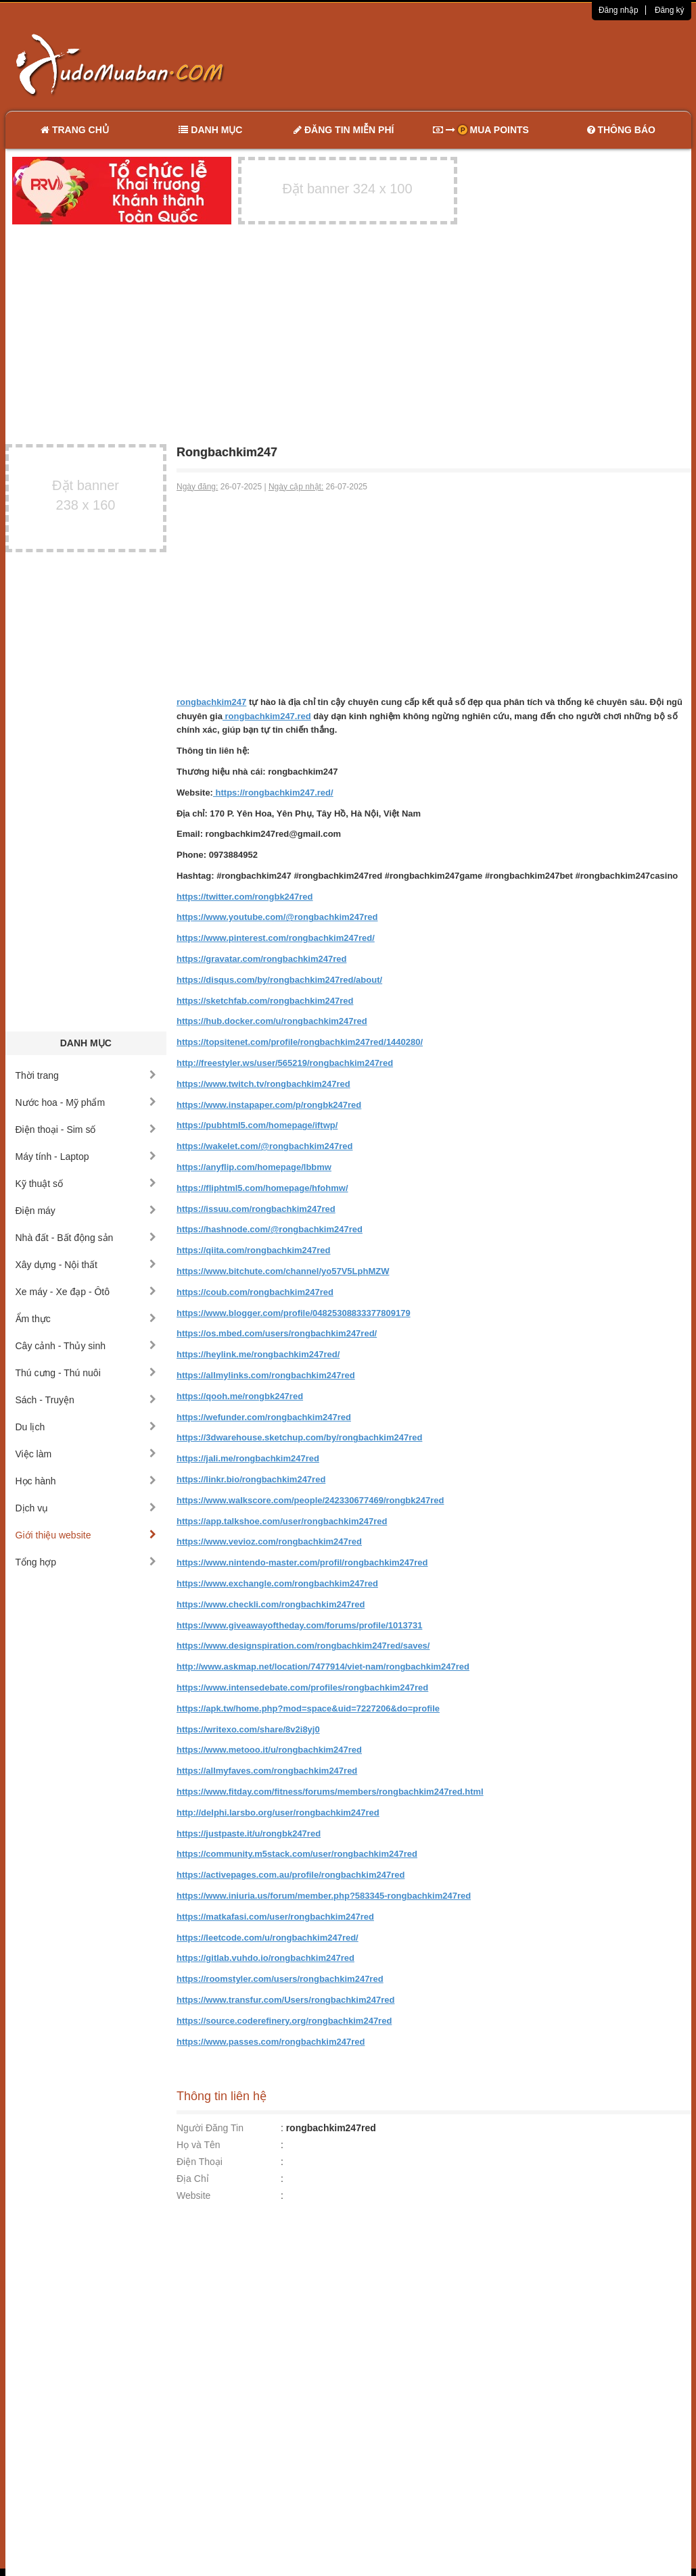 Image resolution: width=696 pixels, height=2576 pixels. I want to click on https://topsitenet.com/profile/rongbachkim247red/1440280/, so click(300, 1042).